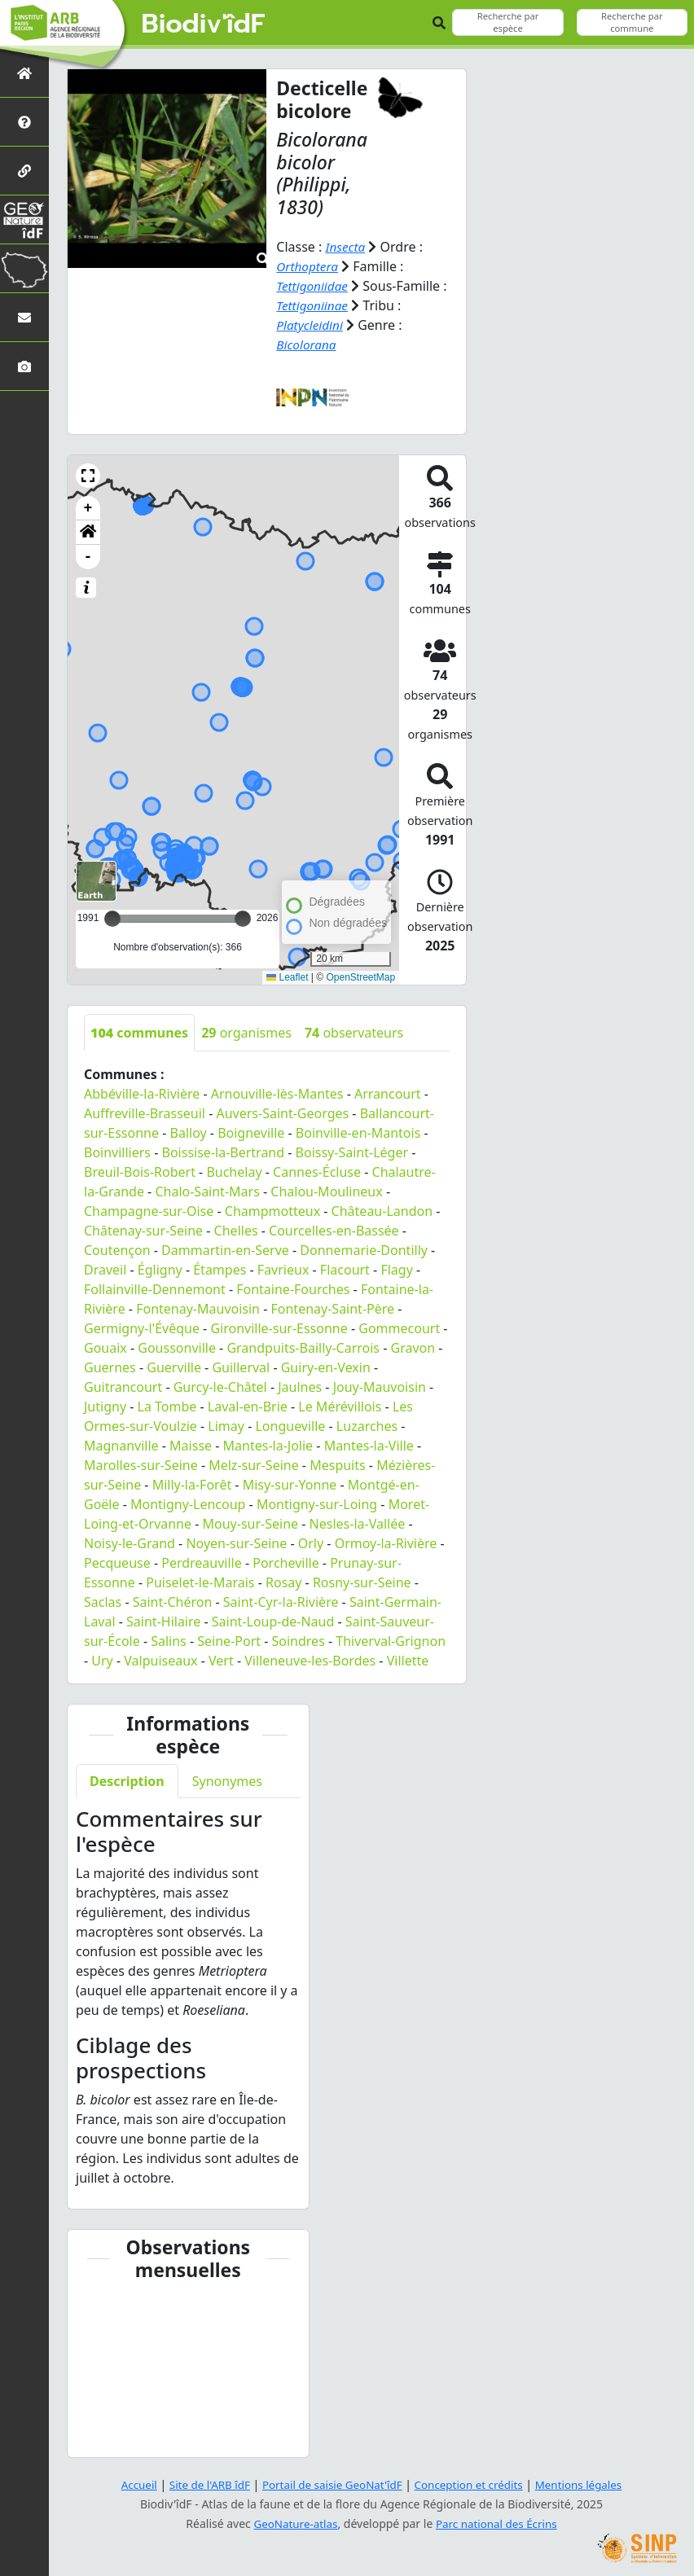  What do you see at coordinates (236, 1231) in the screenshot?
I see `Chelles` at bounding box center [236, 1231].